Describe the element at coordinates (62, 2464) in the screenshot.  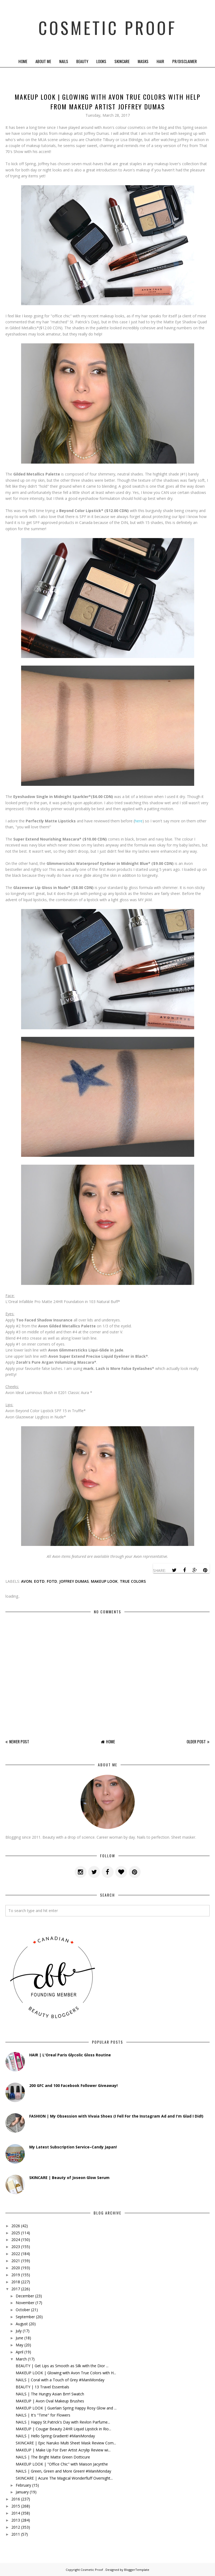
I see `MAKEUP LOOK | "Office Chic" with Maison Jacynthe` at that location.